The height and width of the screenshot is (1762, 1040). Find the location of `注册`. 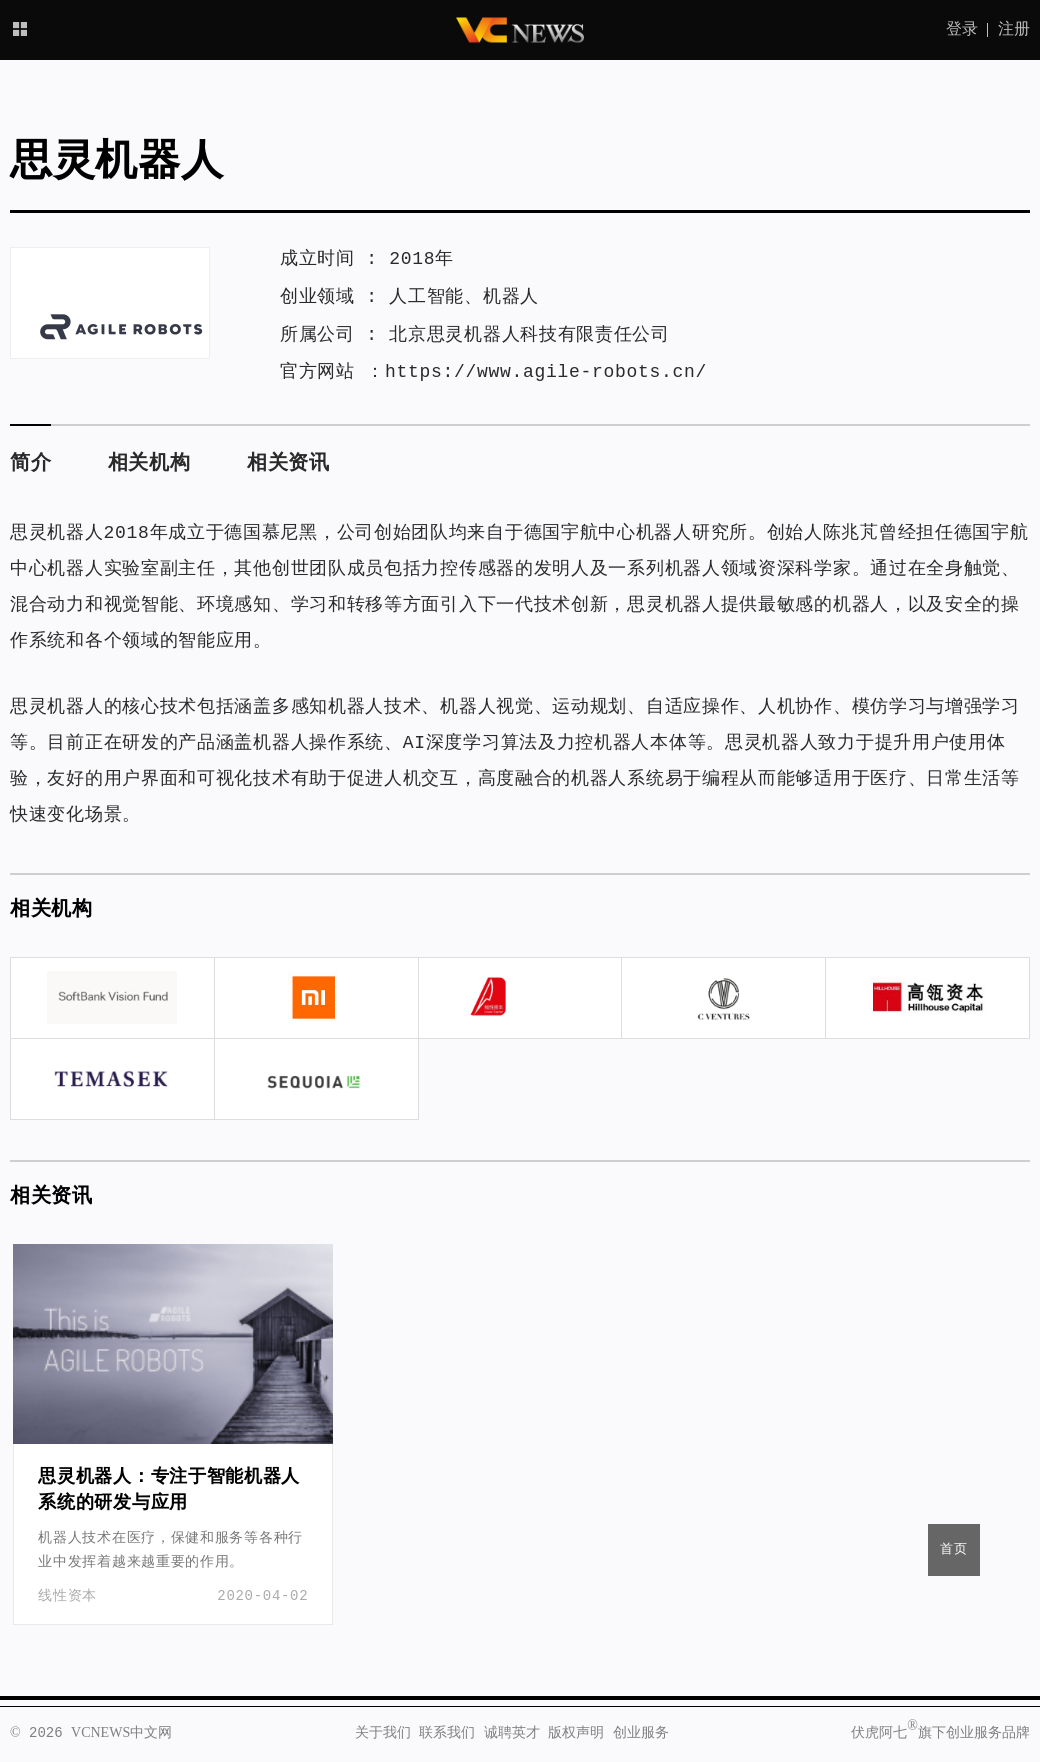

注册 is located at coordinates (1014, 30).